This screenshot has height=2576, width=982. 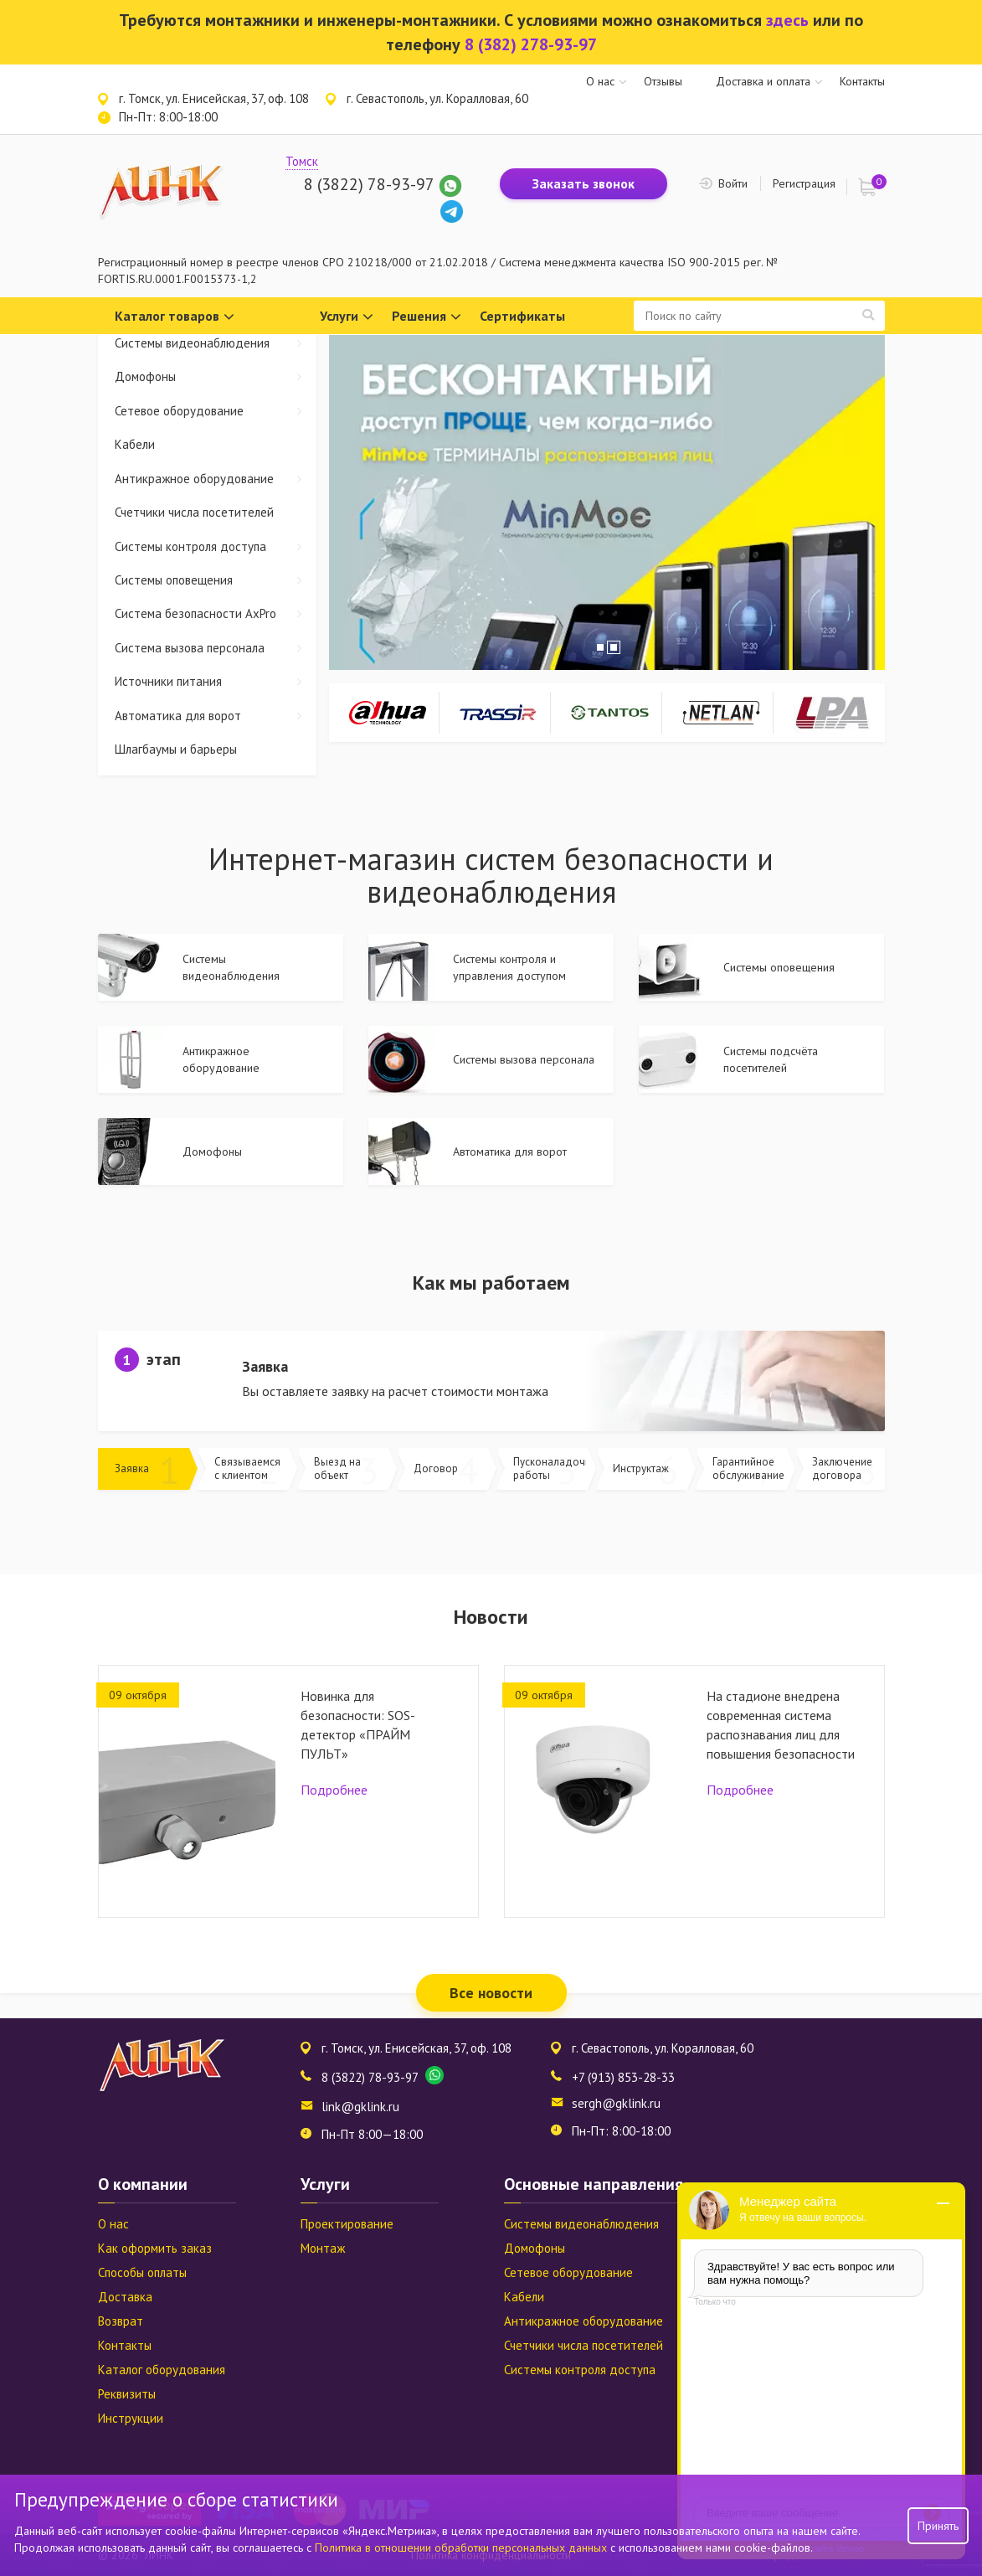 What do you see at coordinates (215, 647) in the screenshot?
I see `Система вызова персонала` at bounding box center [215, 647].